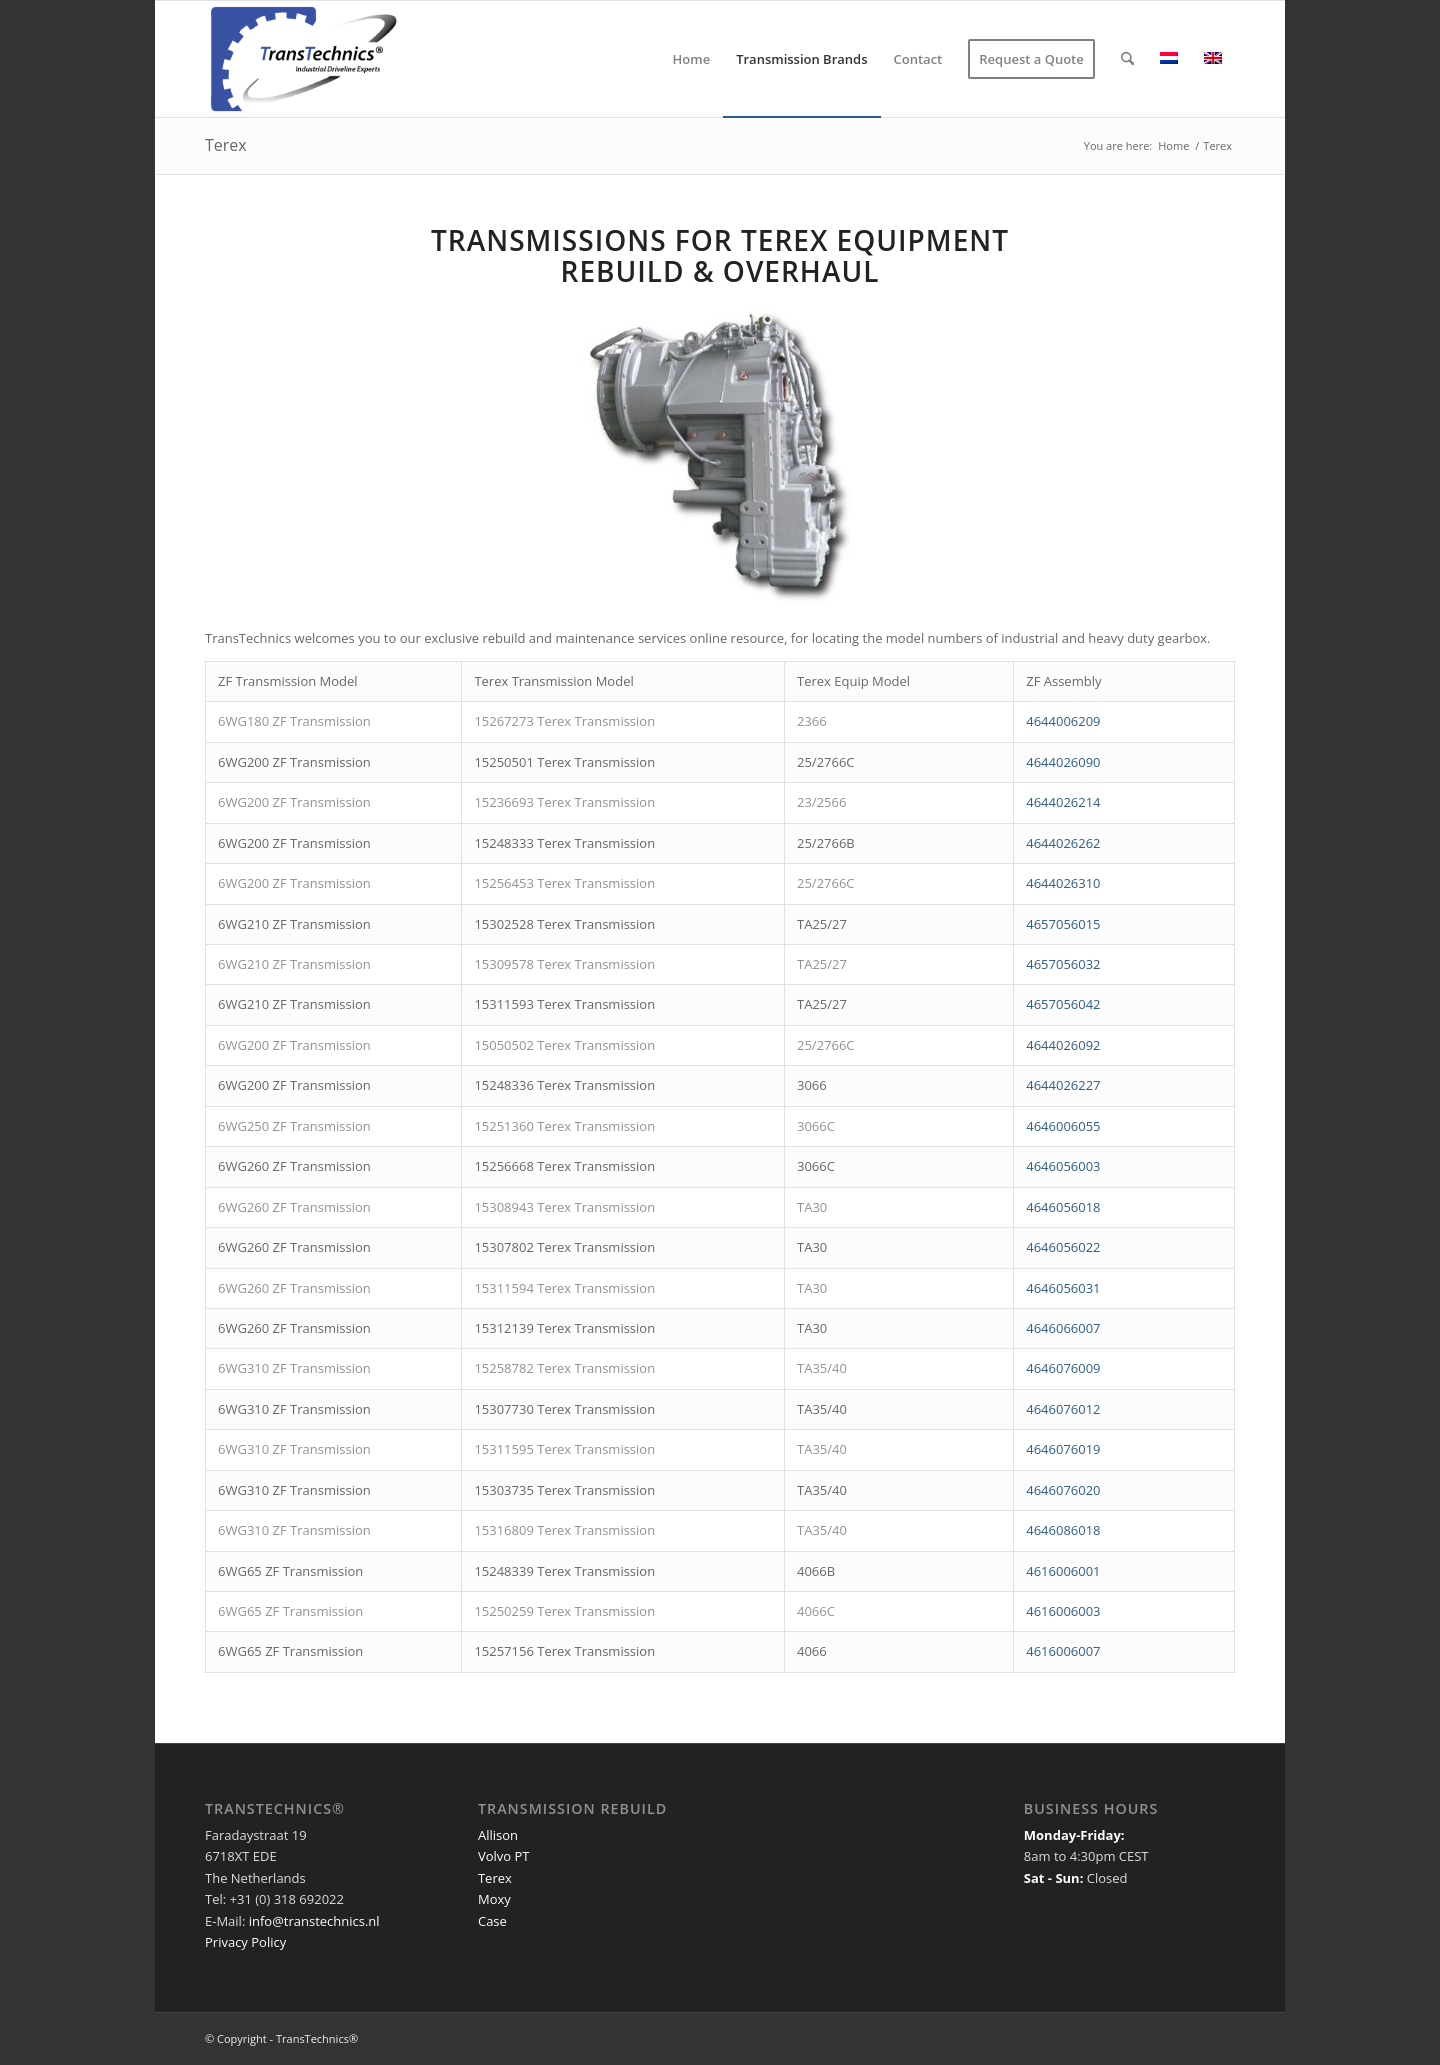 This screenshot has height=2065, width=1440. I want to click on info@transtechnics.nl, so click(314, 1921).